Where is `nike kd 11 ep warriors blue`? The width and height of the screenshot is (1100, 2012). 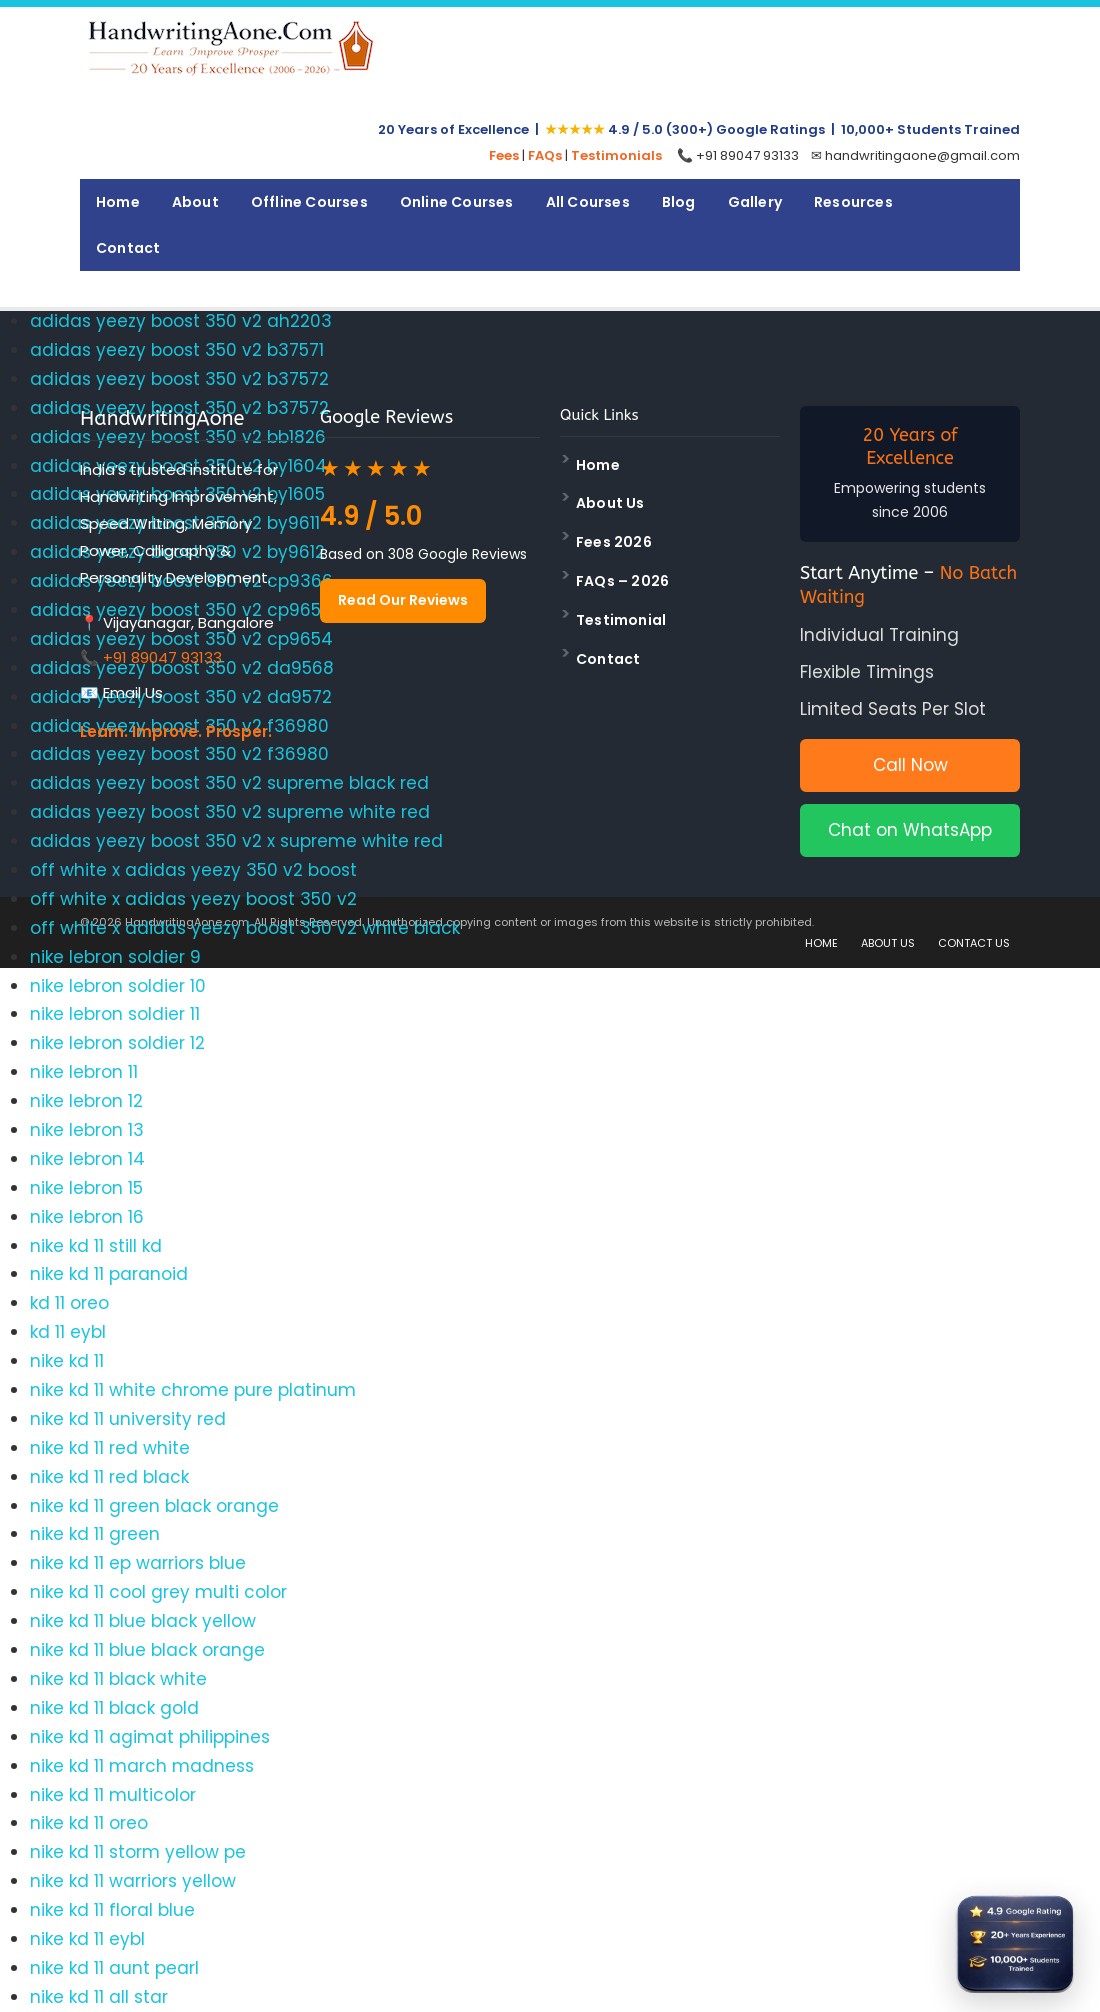 nike kd 11 ep warriors blue is located at coordinates (138, 1563).